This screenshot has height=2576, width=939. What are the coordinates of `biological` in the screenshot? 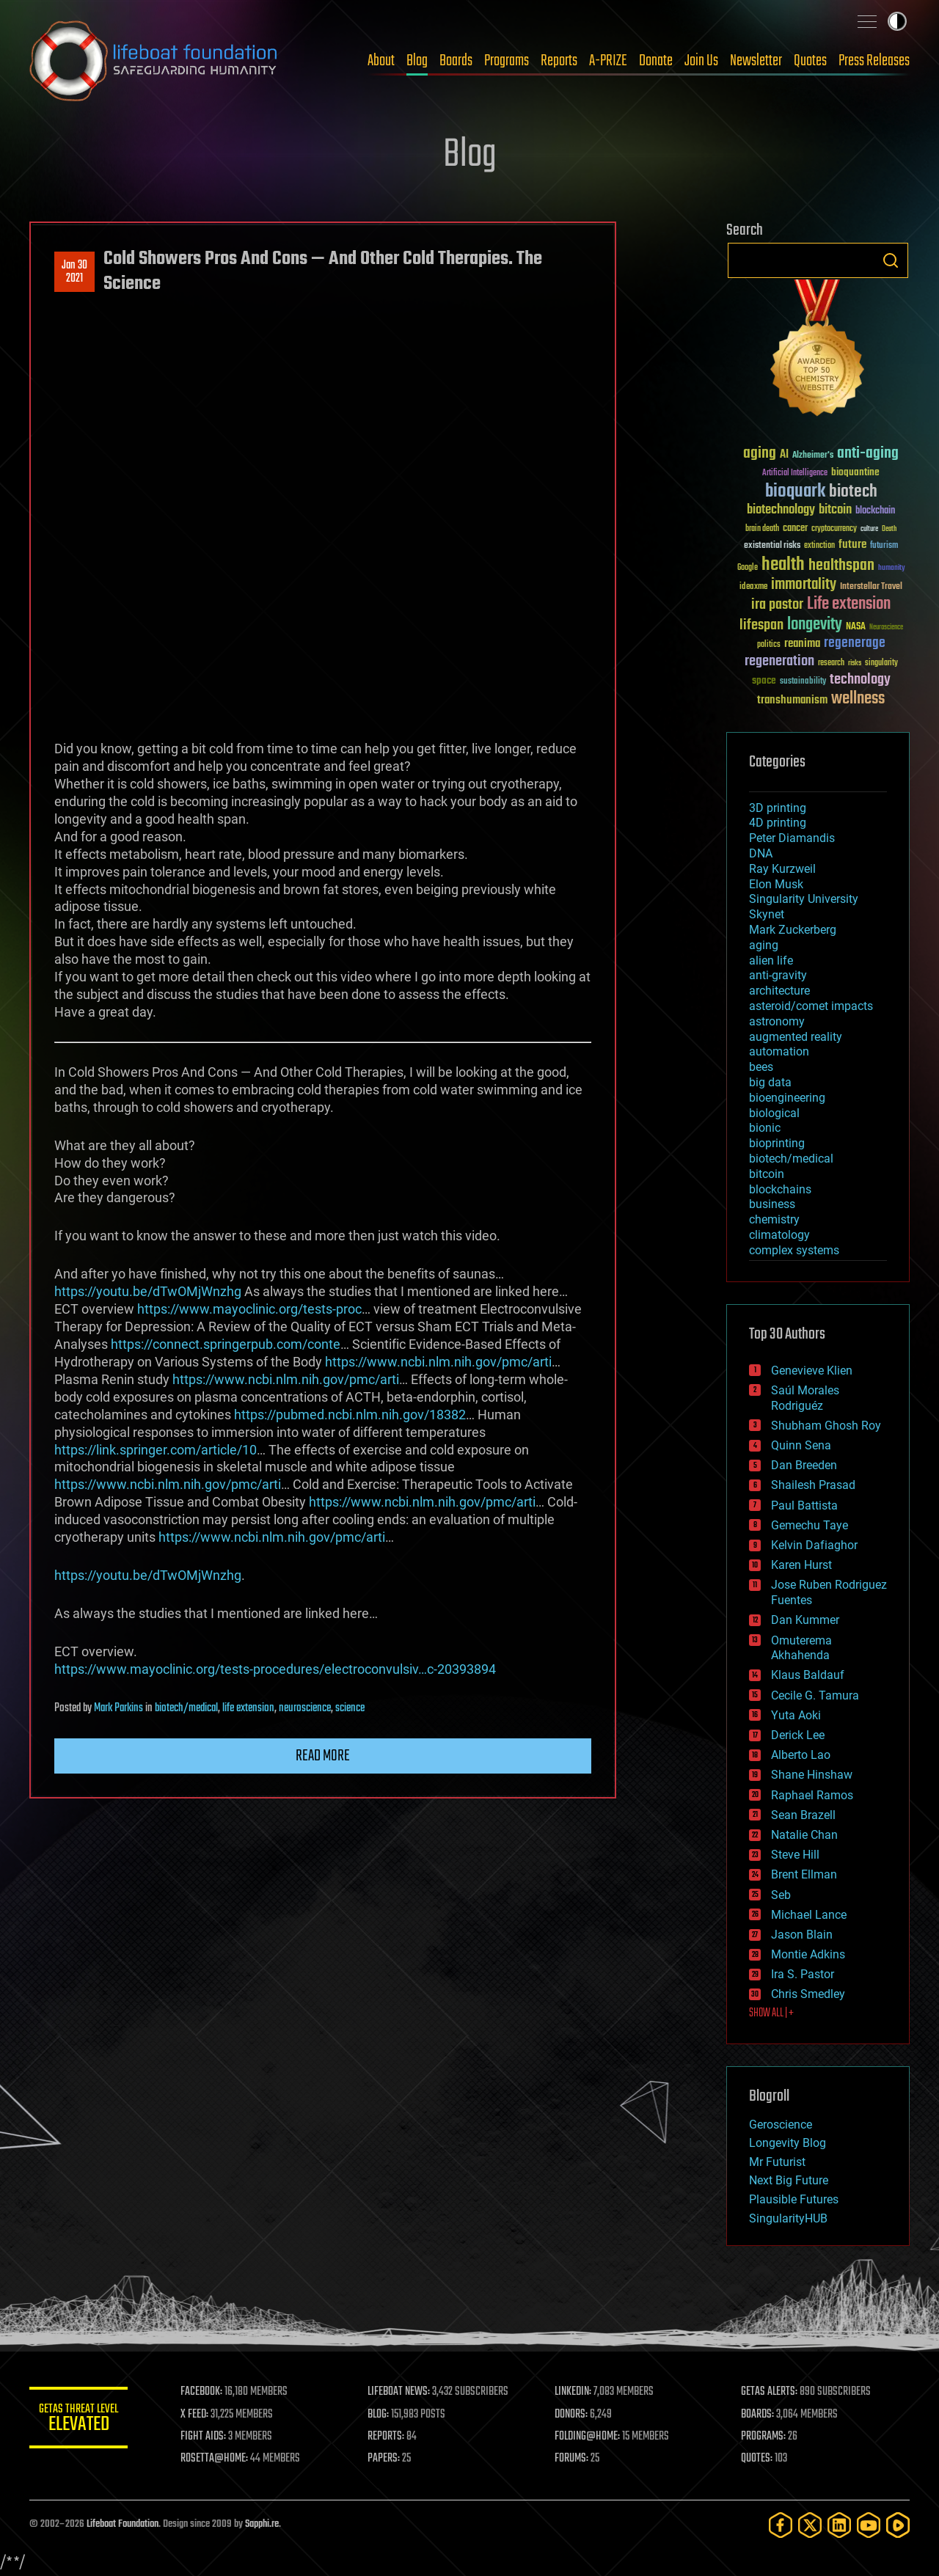 It's located at (774, 1113).